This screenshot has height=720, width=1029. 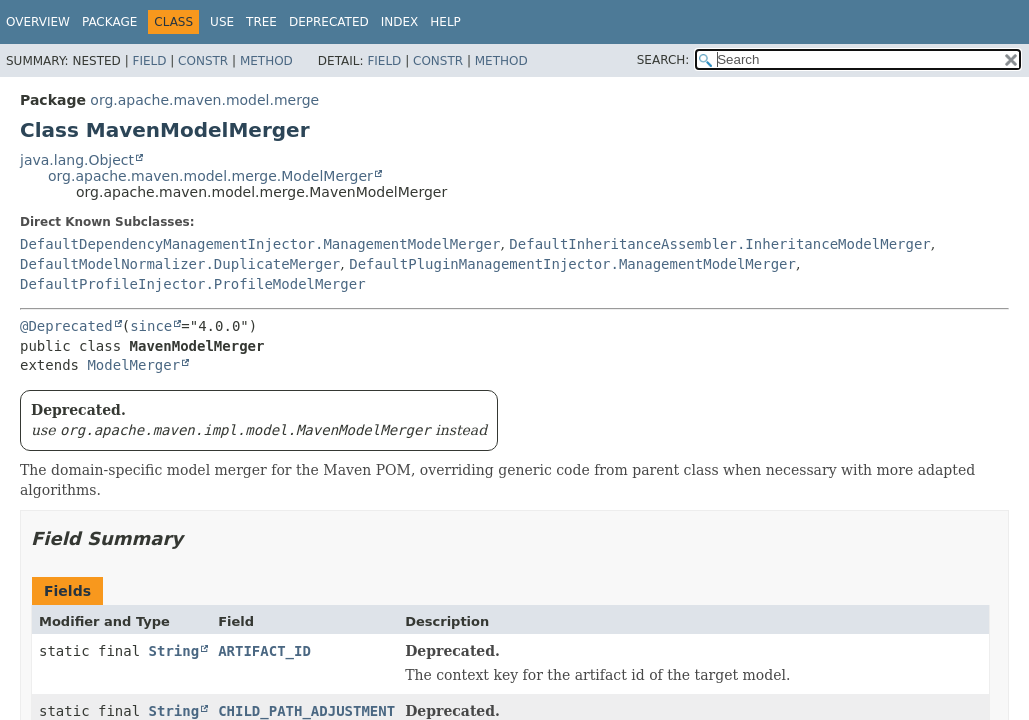 I want to click on org.apache.maven.model.merge.ModelMerger, so click(x=210, y=176).